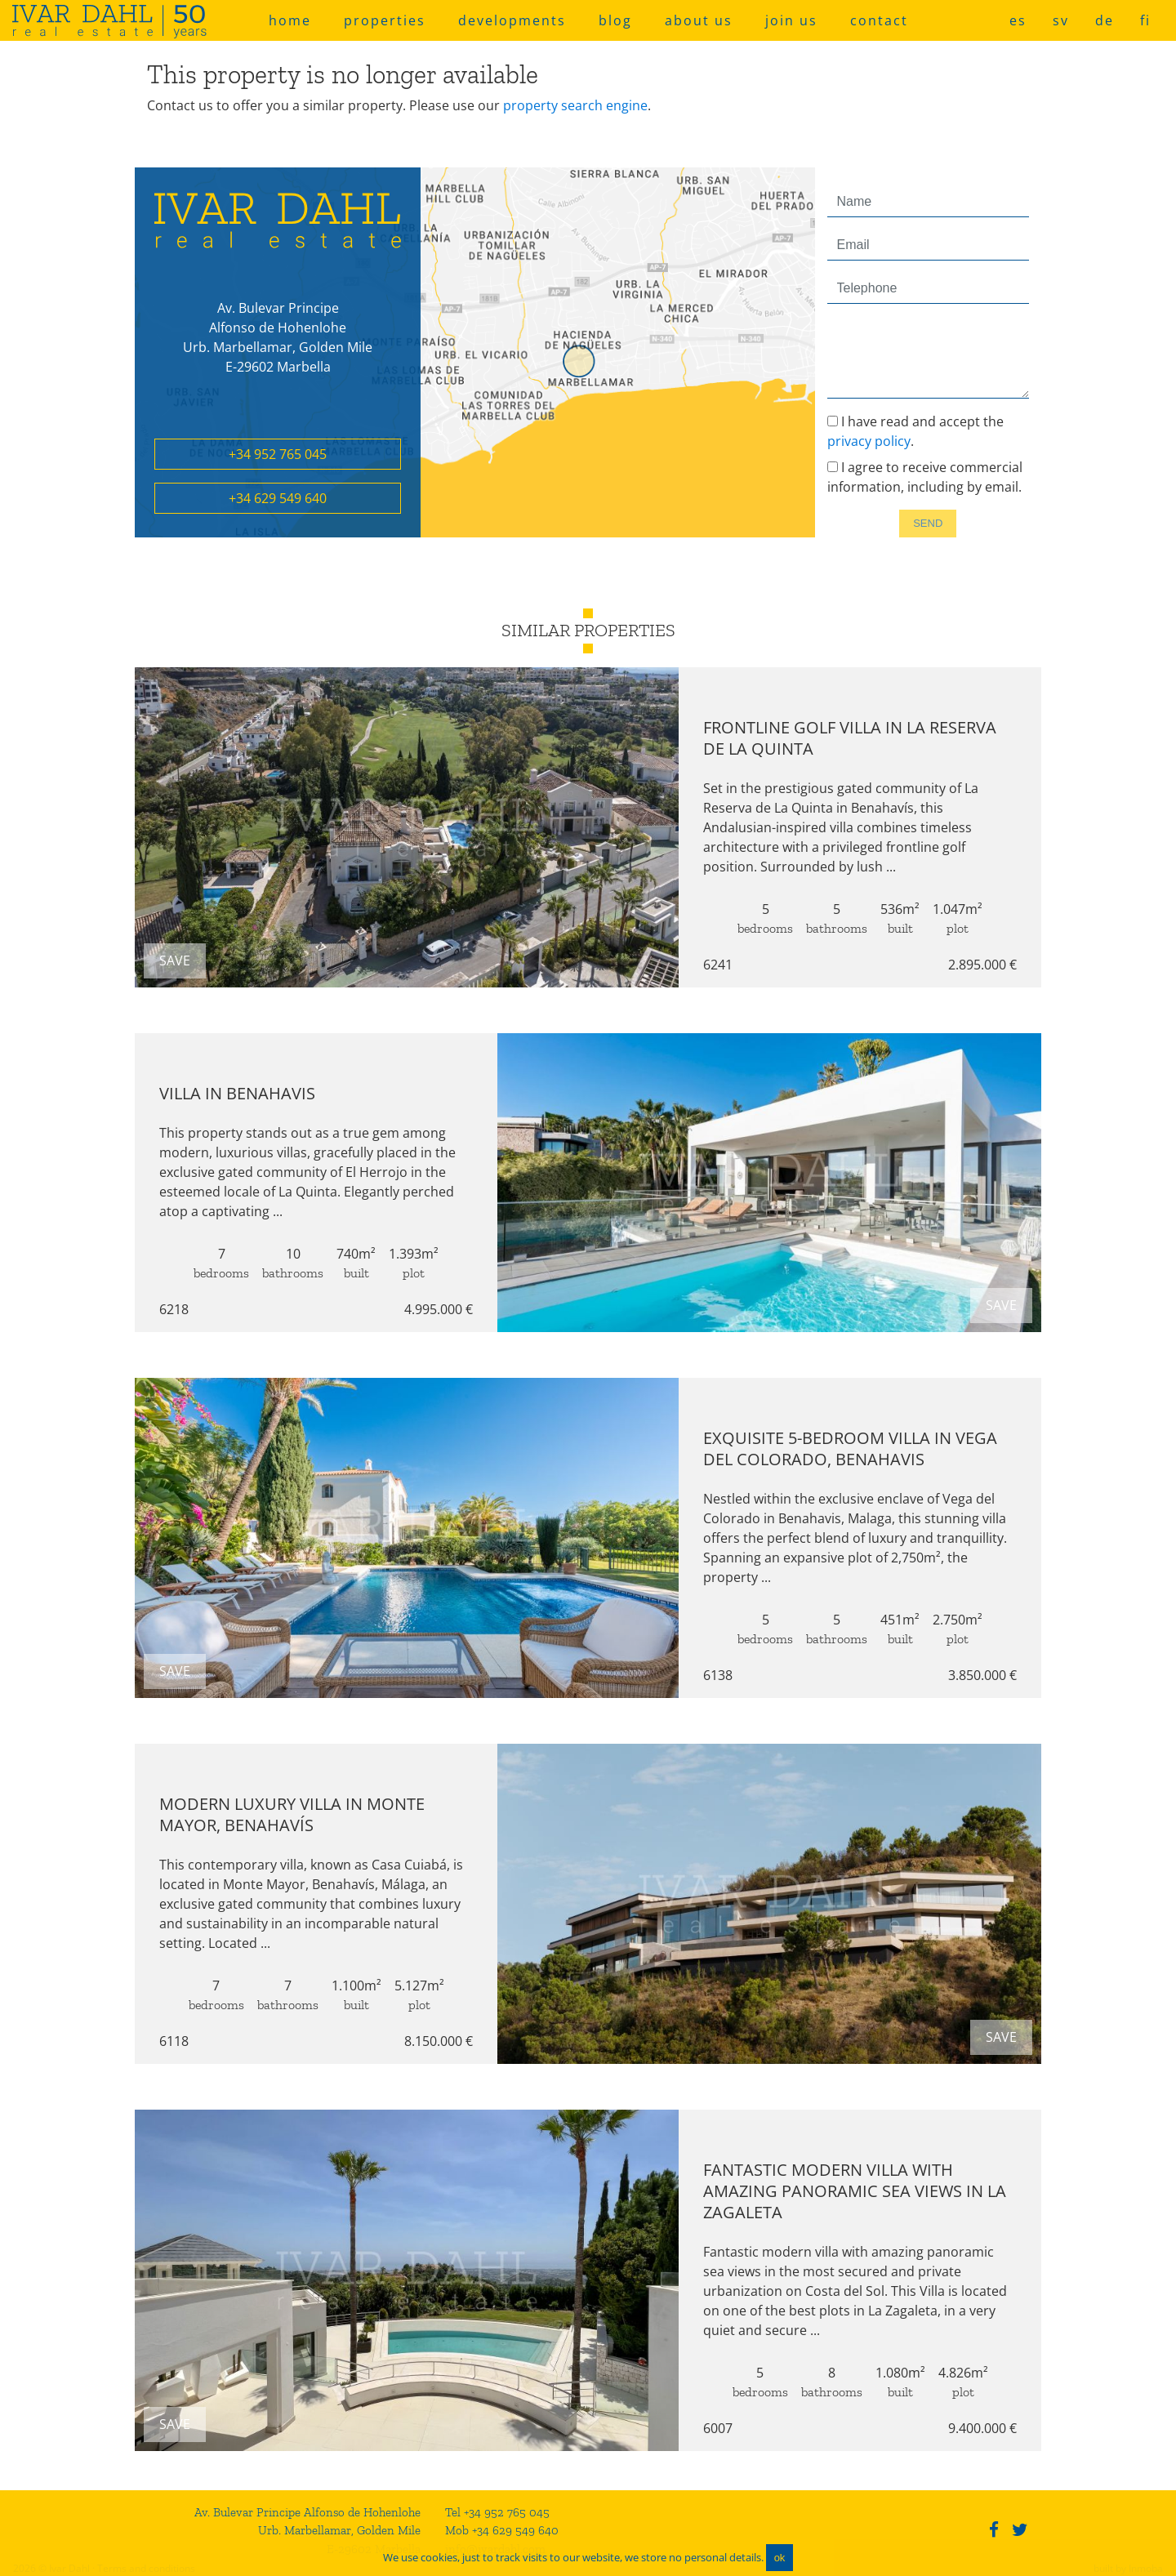  I want to click on Exquisite 5-Bedroom Villa in Vega del Colorado, Benahavis, so click(858, 1448).